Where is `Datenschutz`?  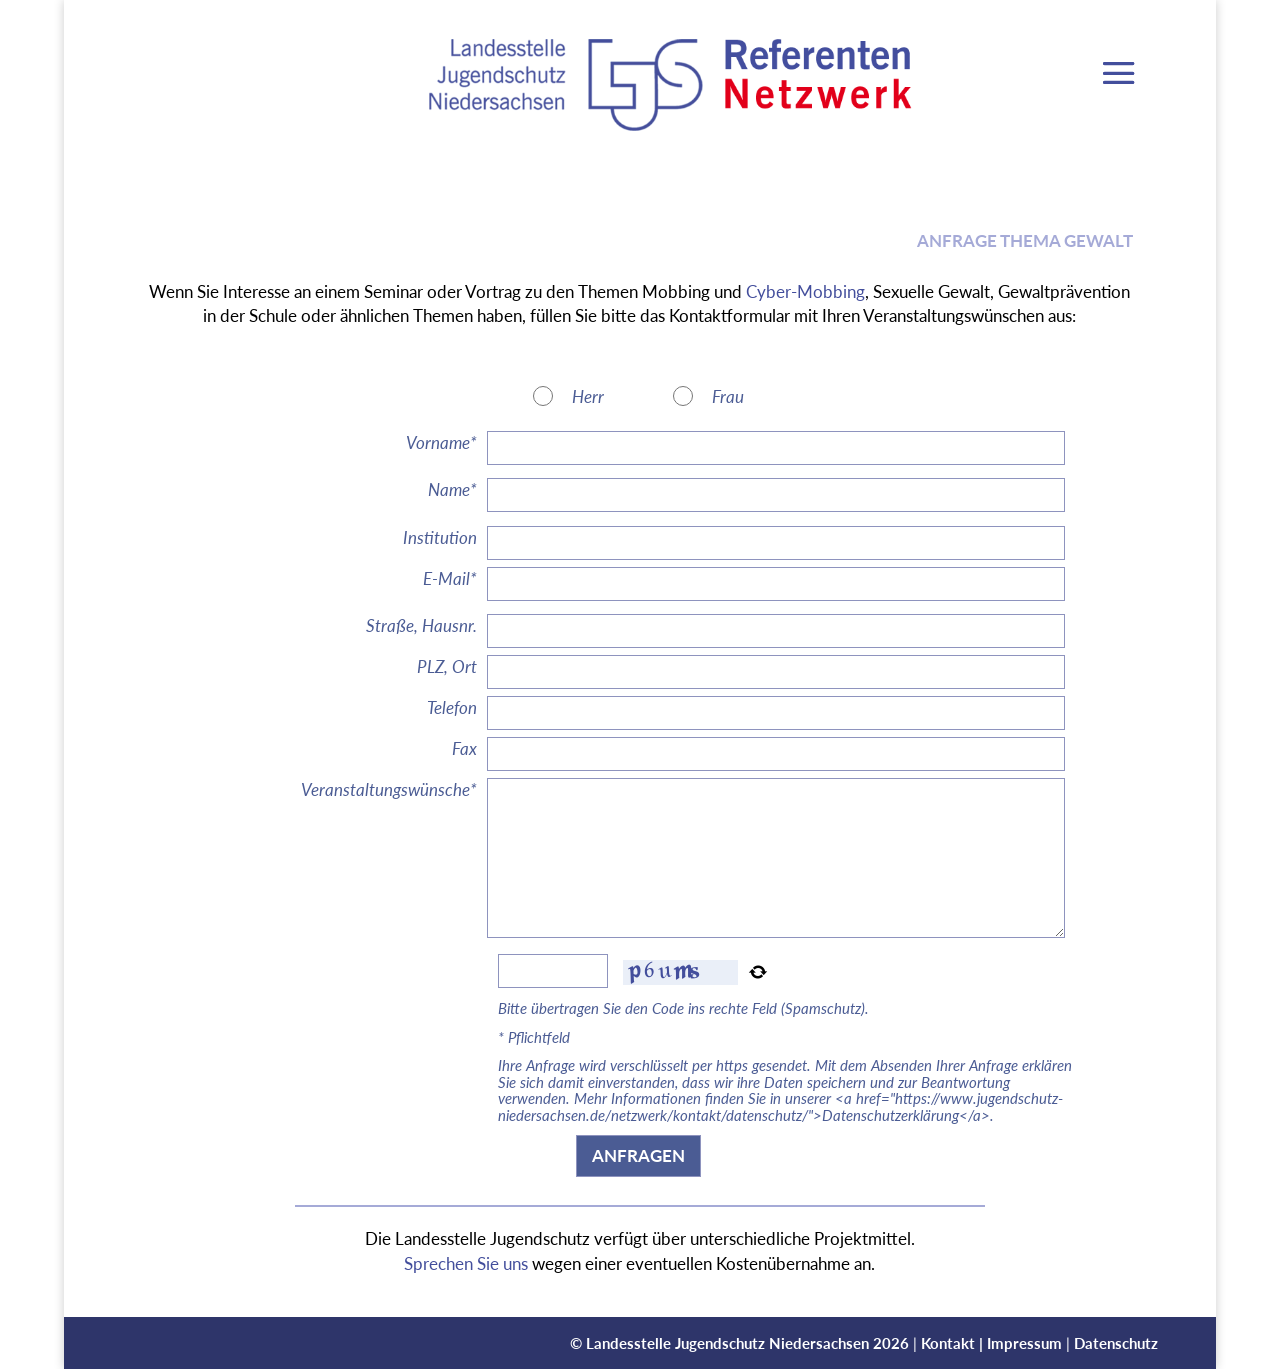
Datenschutz is located at coordinates (1116, 1343).